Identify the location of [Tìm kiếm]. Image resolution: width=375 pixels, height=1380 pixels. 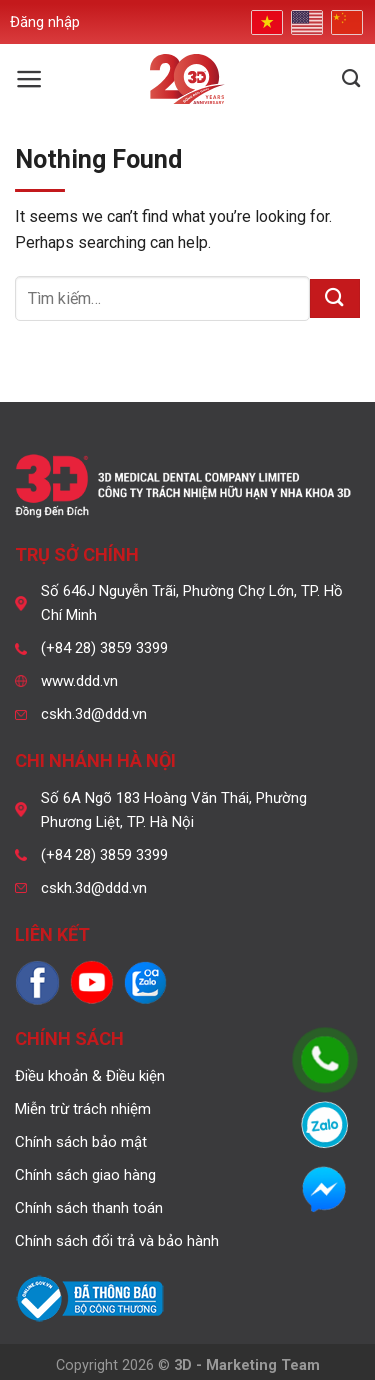
(351, 79).